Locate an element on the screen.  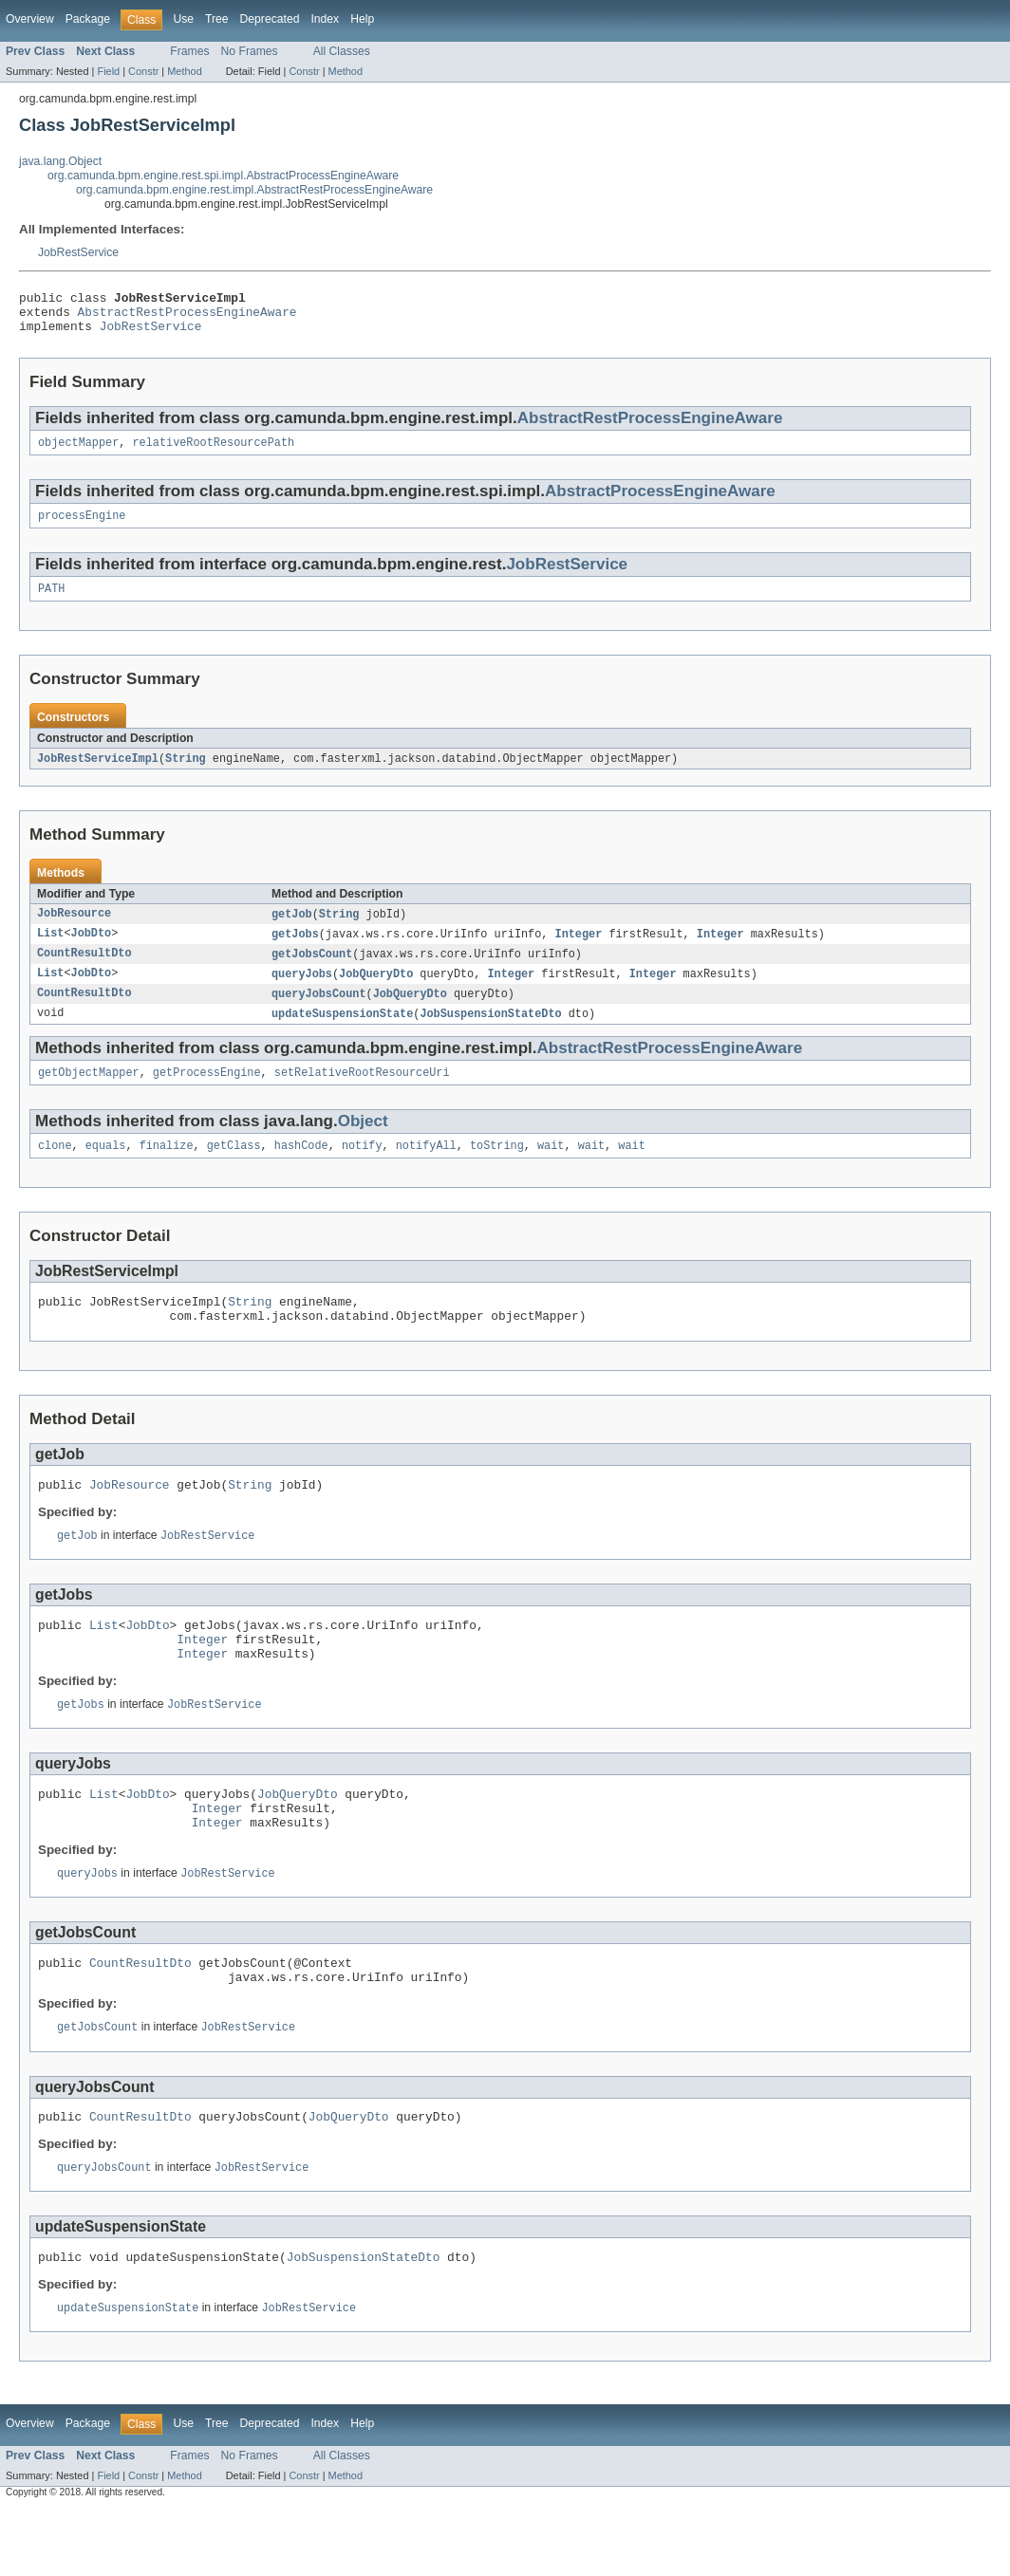
getJob is located at coordinates (291, 929).